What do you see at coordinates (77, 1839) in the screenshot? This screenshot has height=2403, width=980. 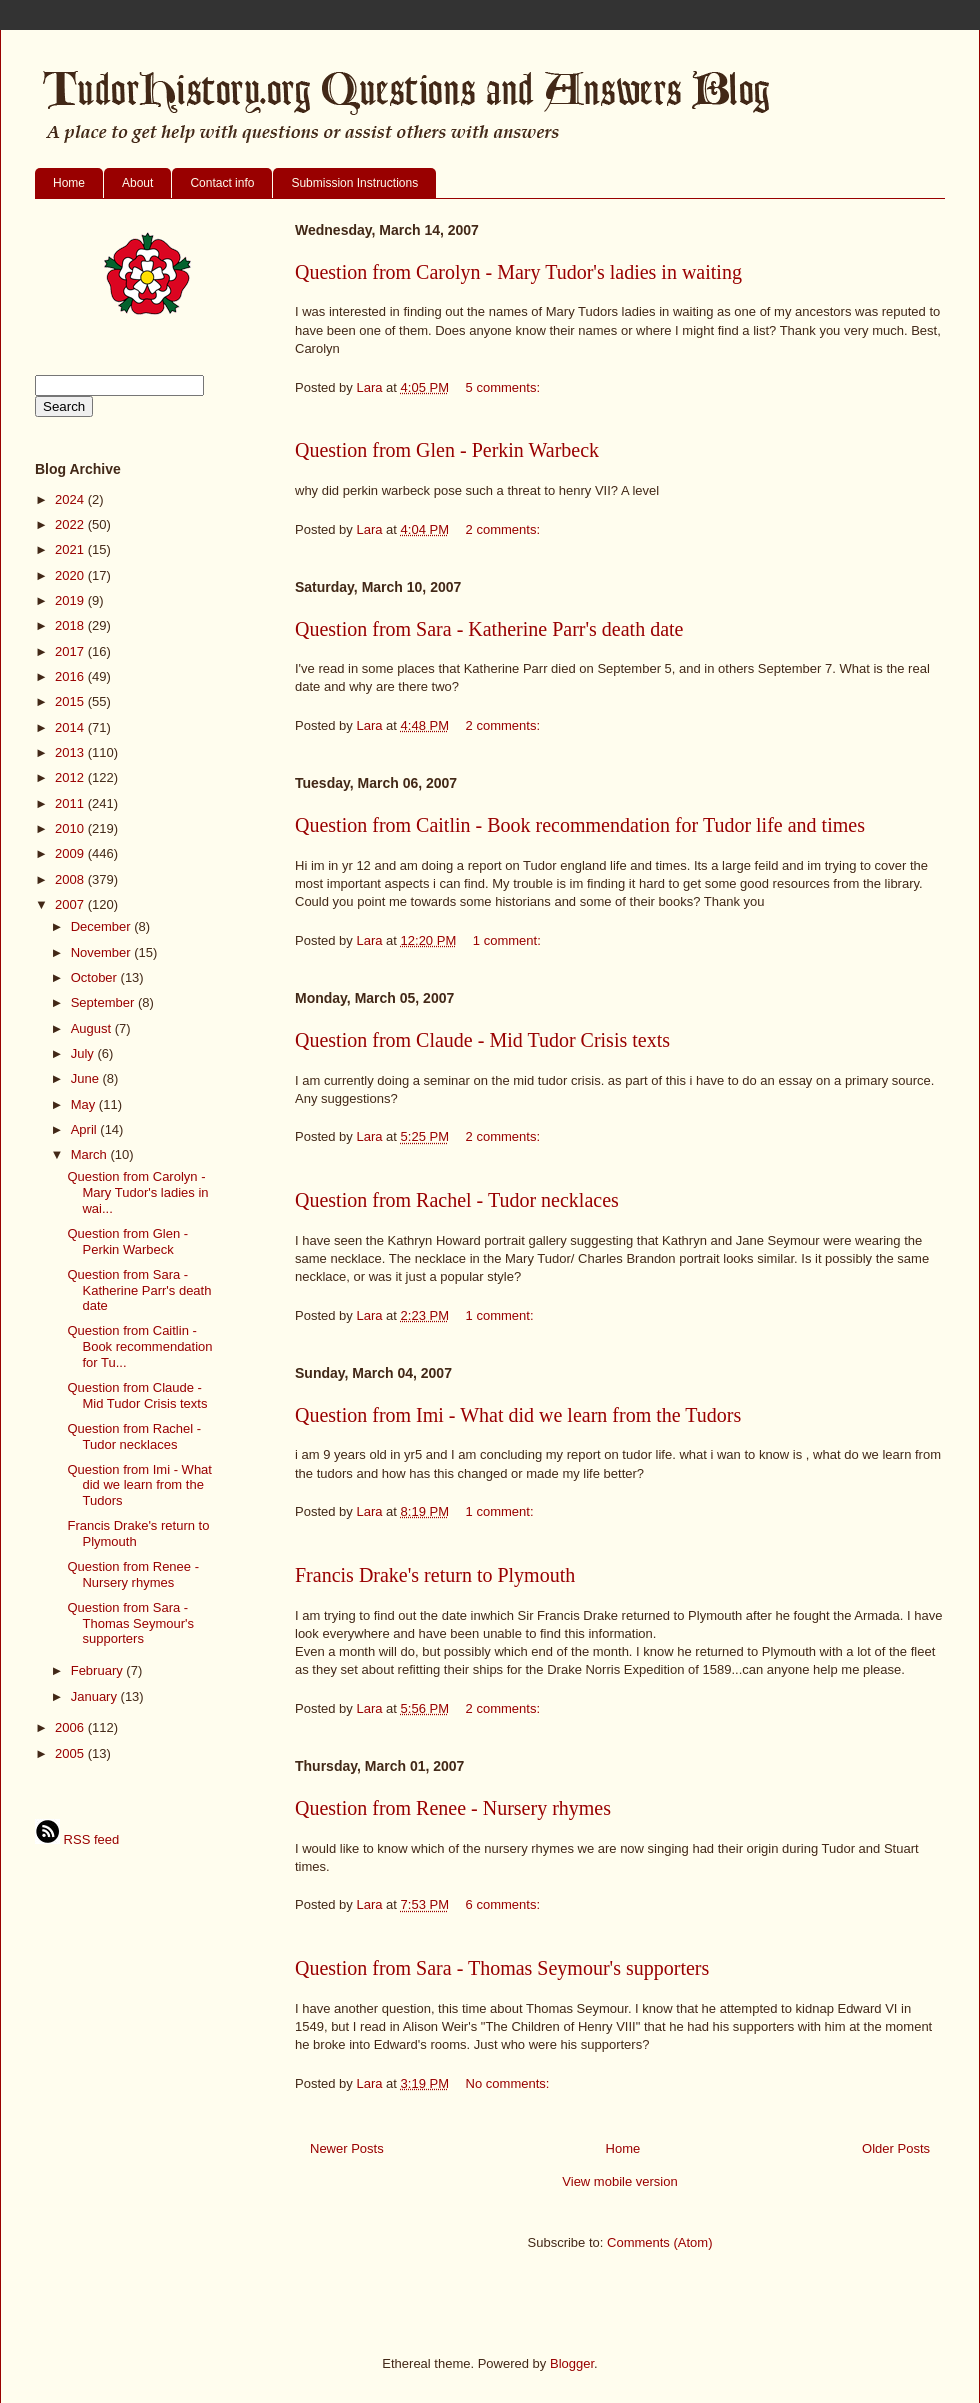 I see `RSS feed` at bounding box center [77, 1839].